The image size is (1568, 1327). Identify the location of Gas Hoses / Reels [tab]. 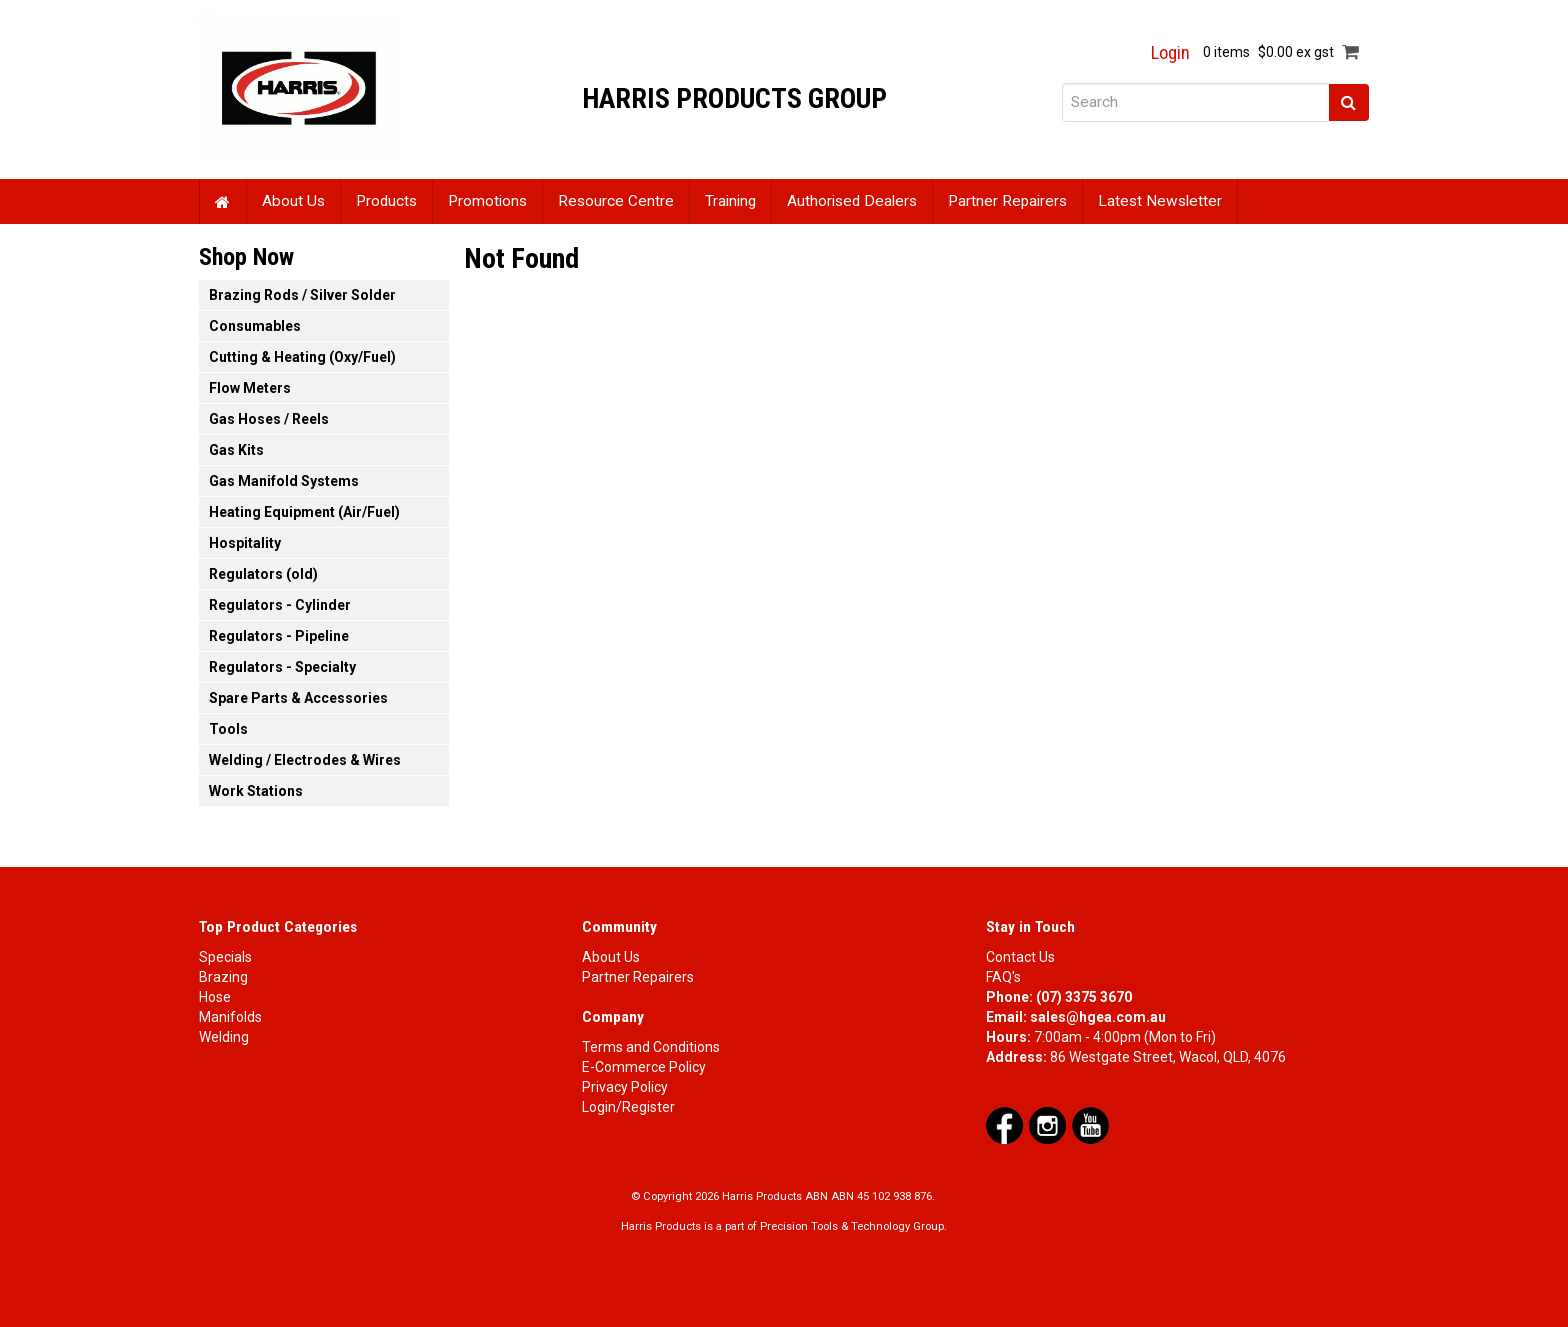
(269, 419).